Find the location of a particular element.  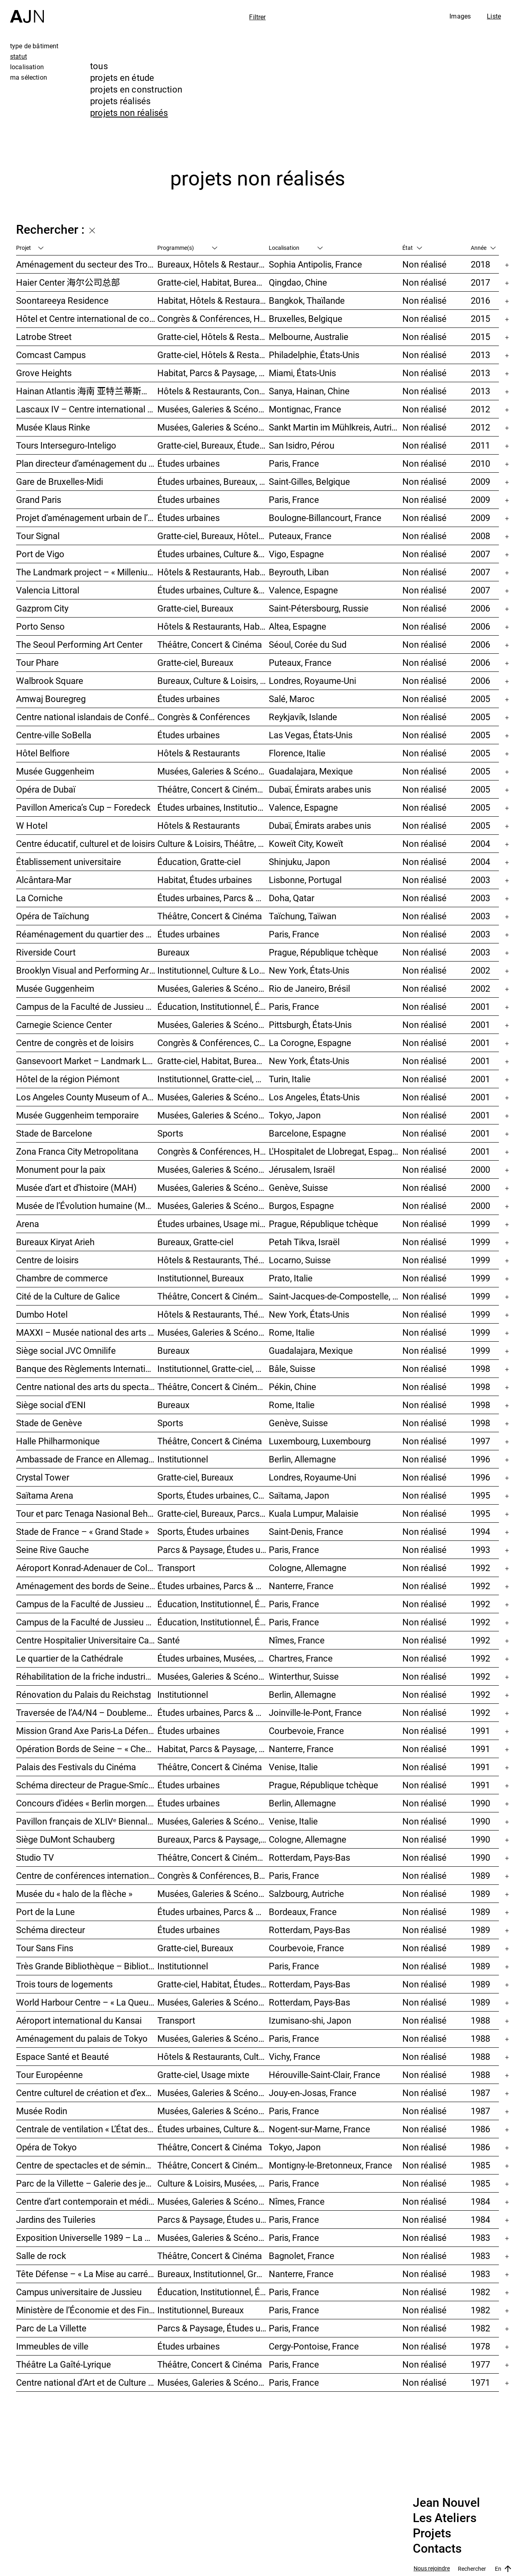

Sankt Martin im Mühlkreis, Autriche is located at coordinates (335, 427).